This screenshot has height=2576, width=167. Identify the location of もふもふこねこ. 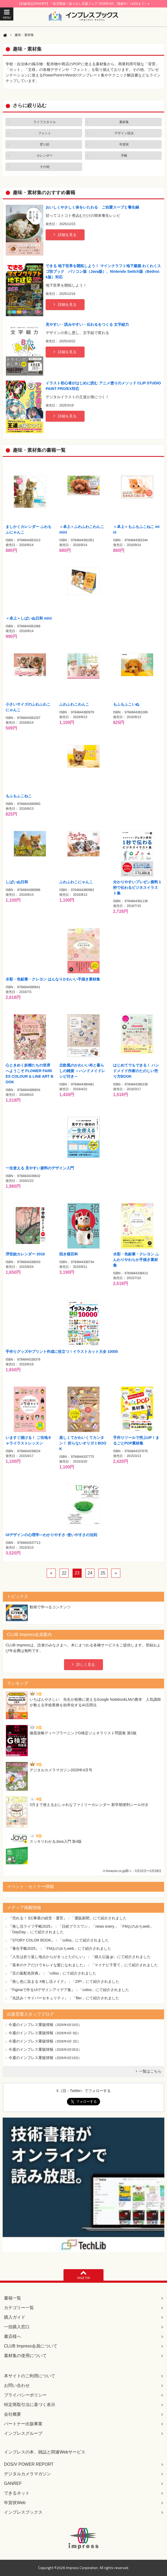
(19, 796).